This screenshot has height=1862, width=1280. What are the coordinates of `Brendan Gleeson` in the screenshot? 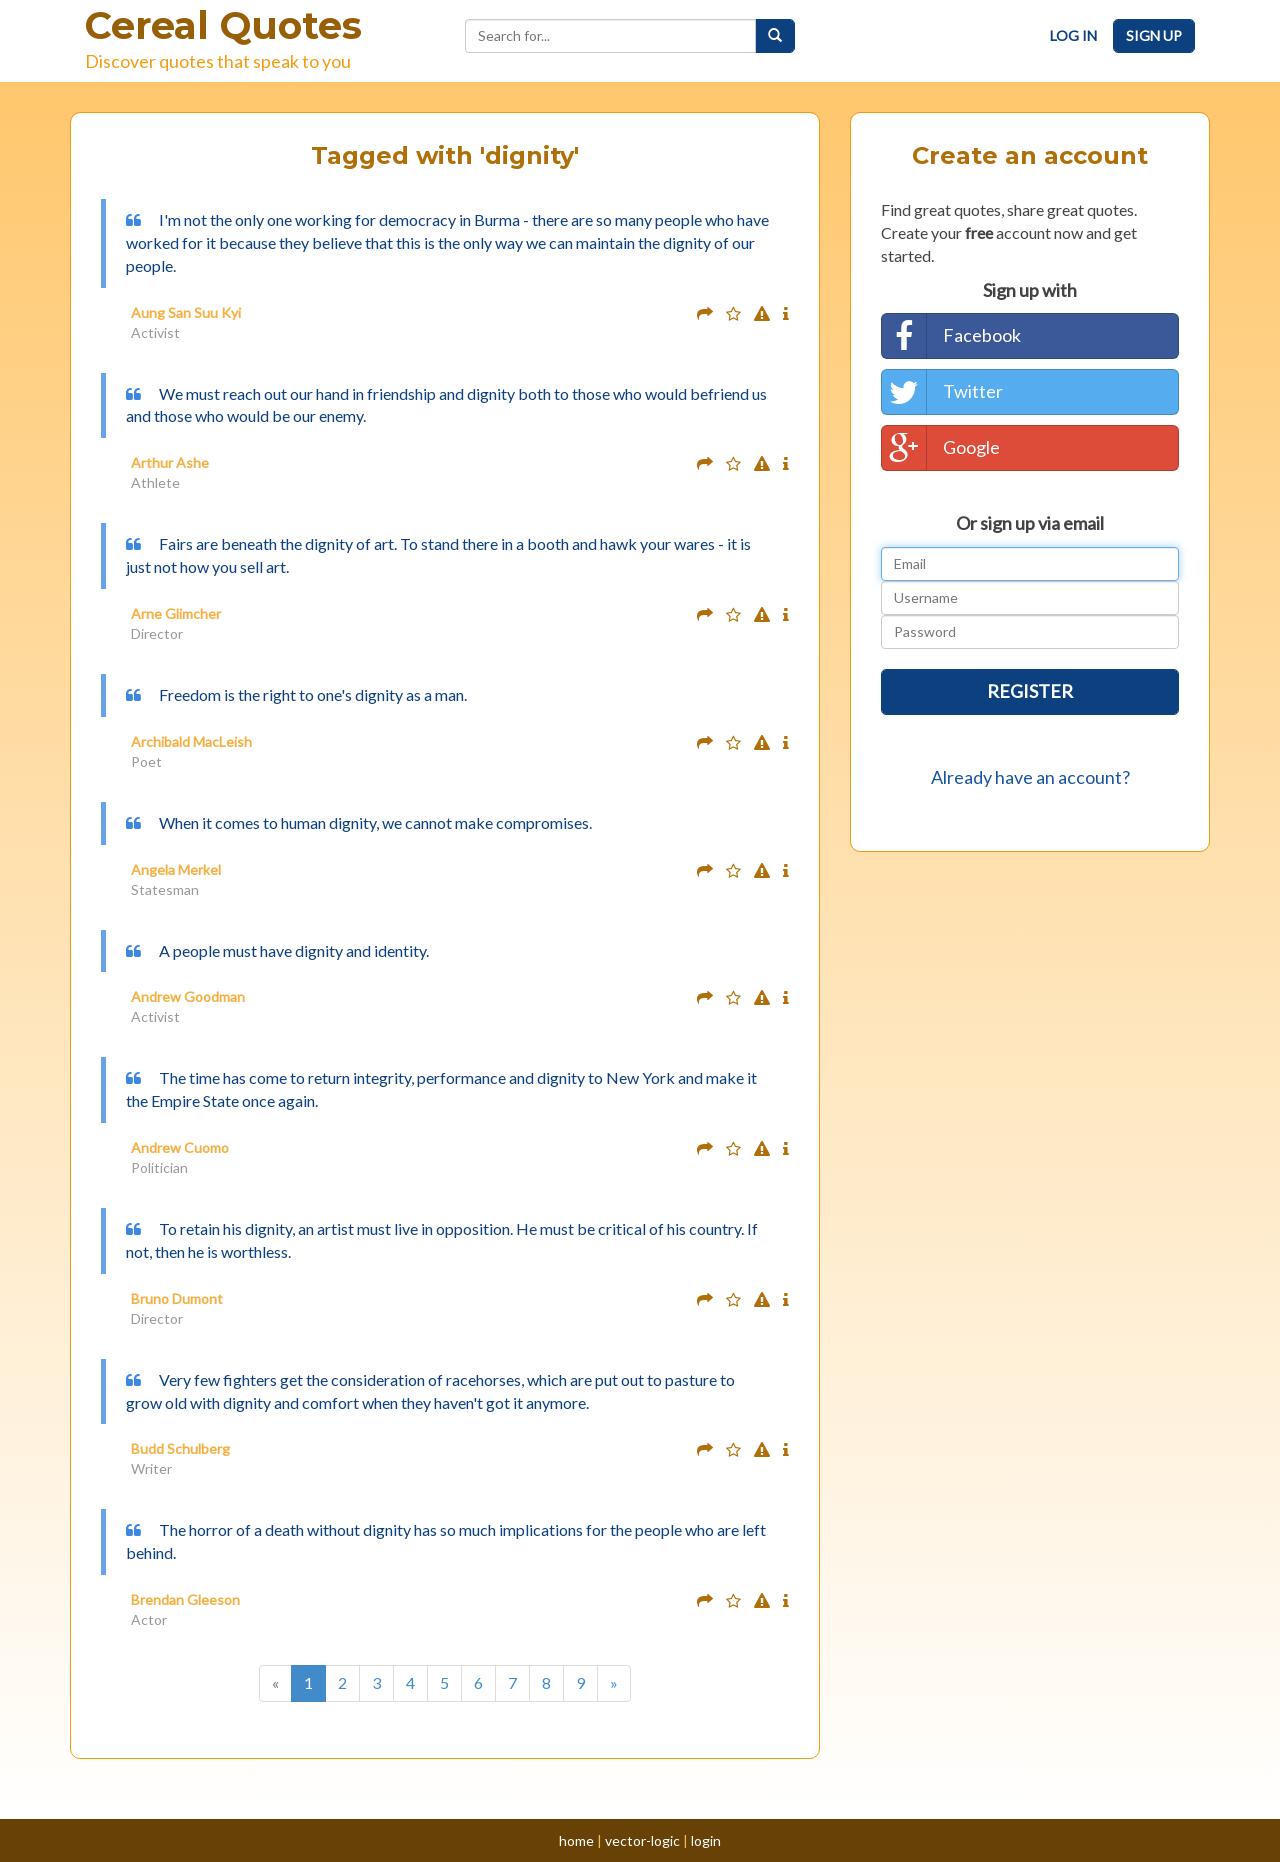 It's located at (185, 1599).